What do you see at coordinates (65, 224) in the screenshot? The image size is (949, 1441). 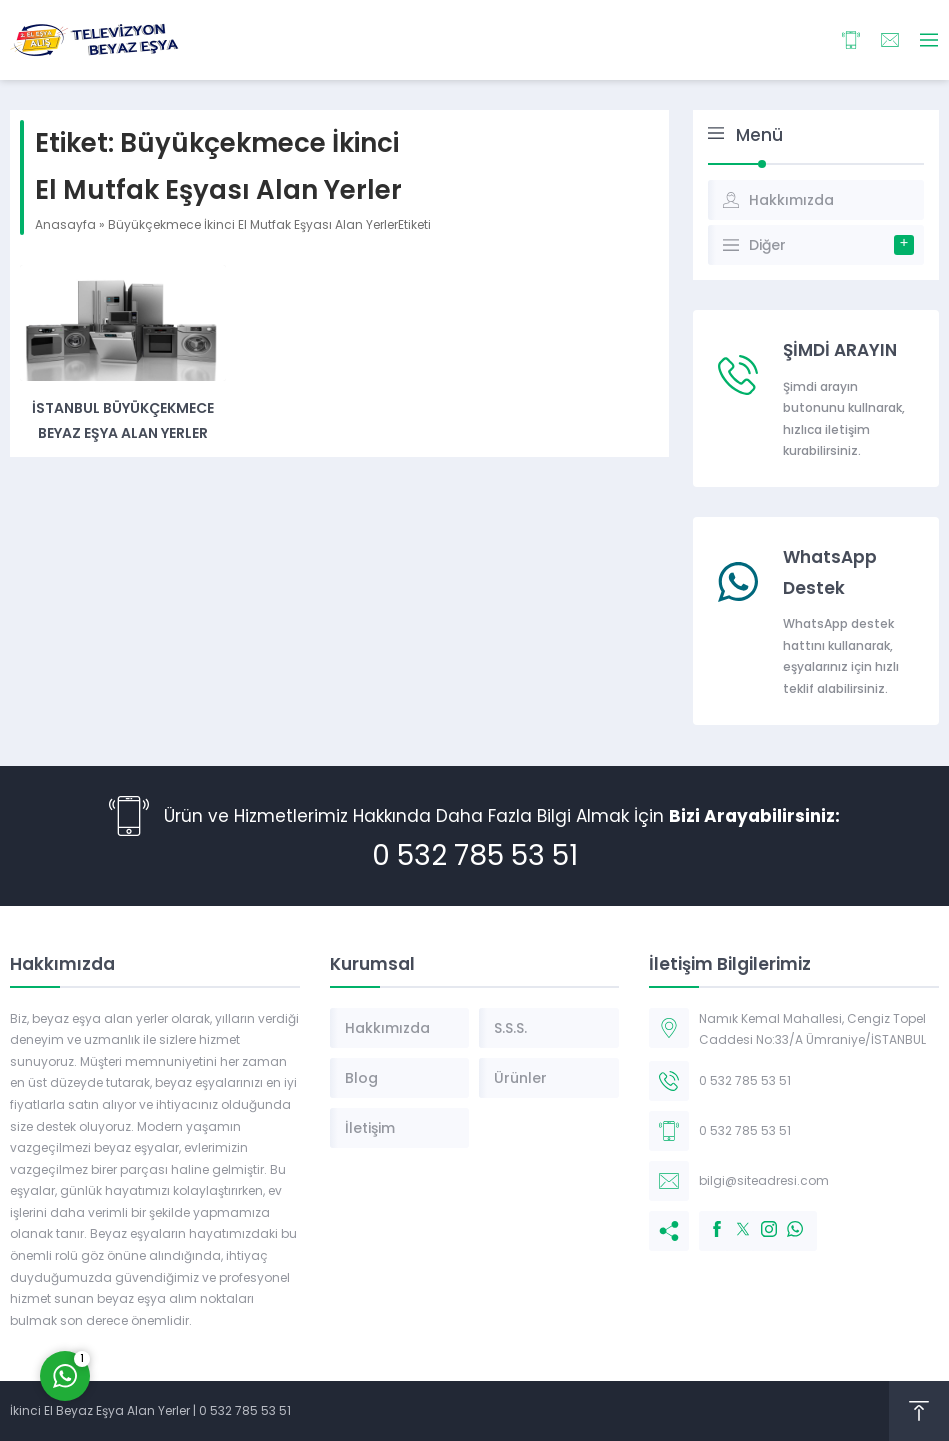 I see `Anasayfa` at bounding box center [65, 224].